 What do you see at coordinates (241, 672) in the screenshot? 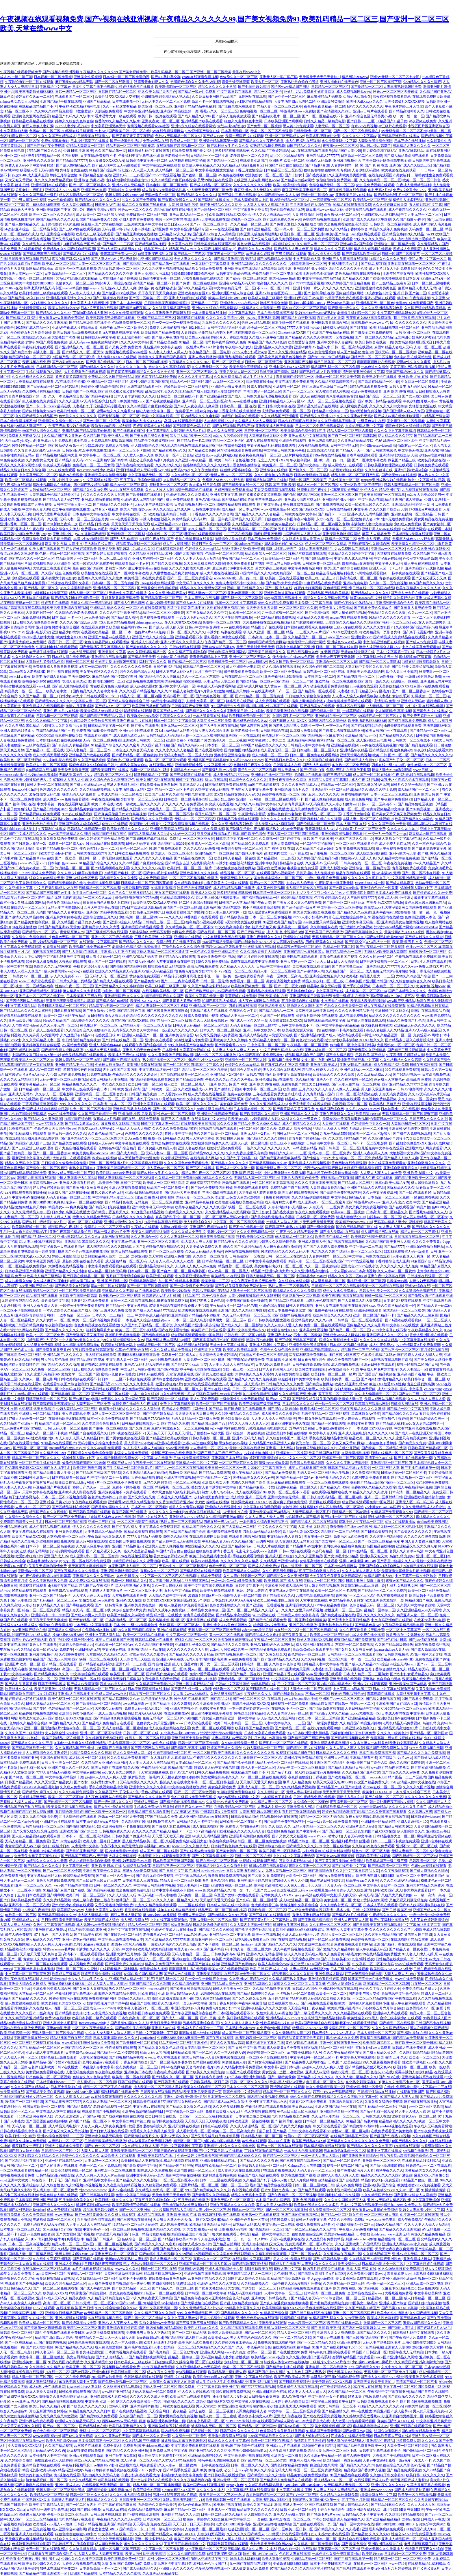
I see `成全视频观看免费高清` at bounding box center [241, 672].